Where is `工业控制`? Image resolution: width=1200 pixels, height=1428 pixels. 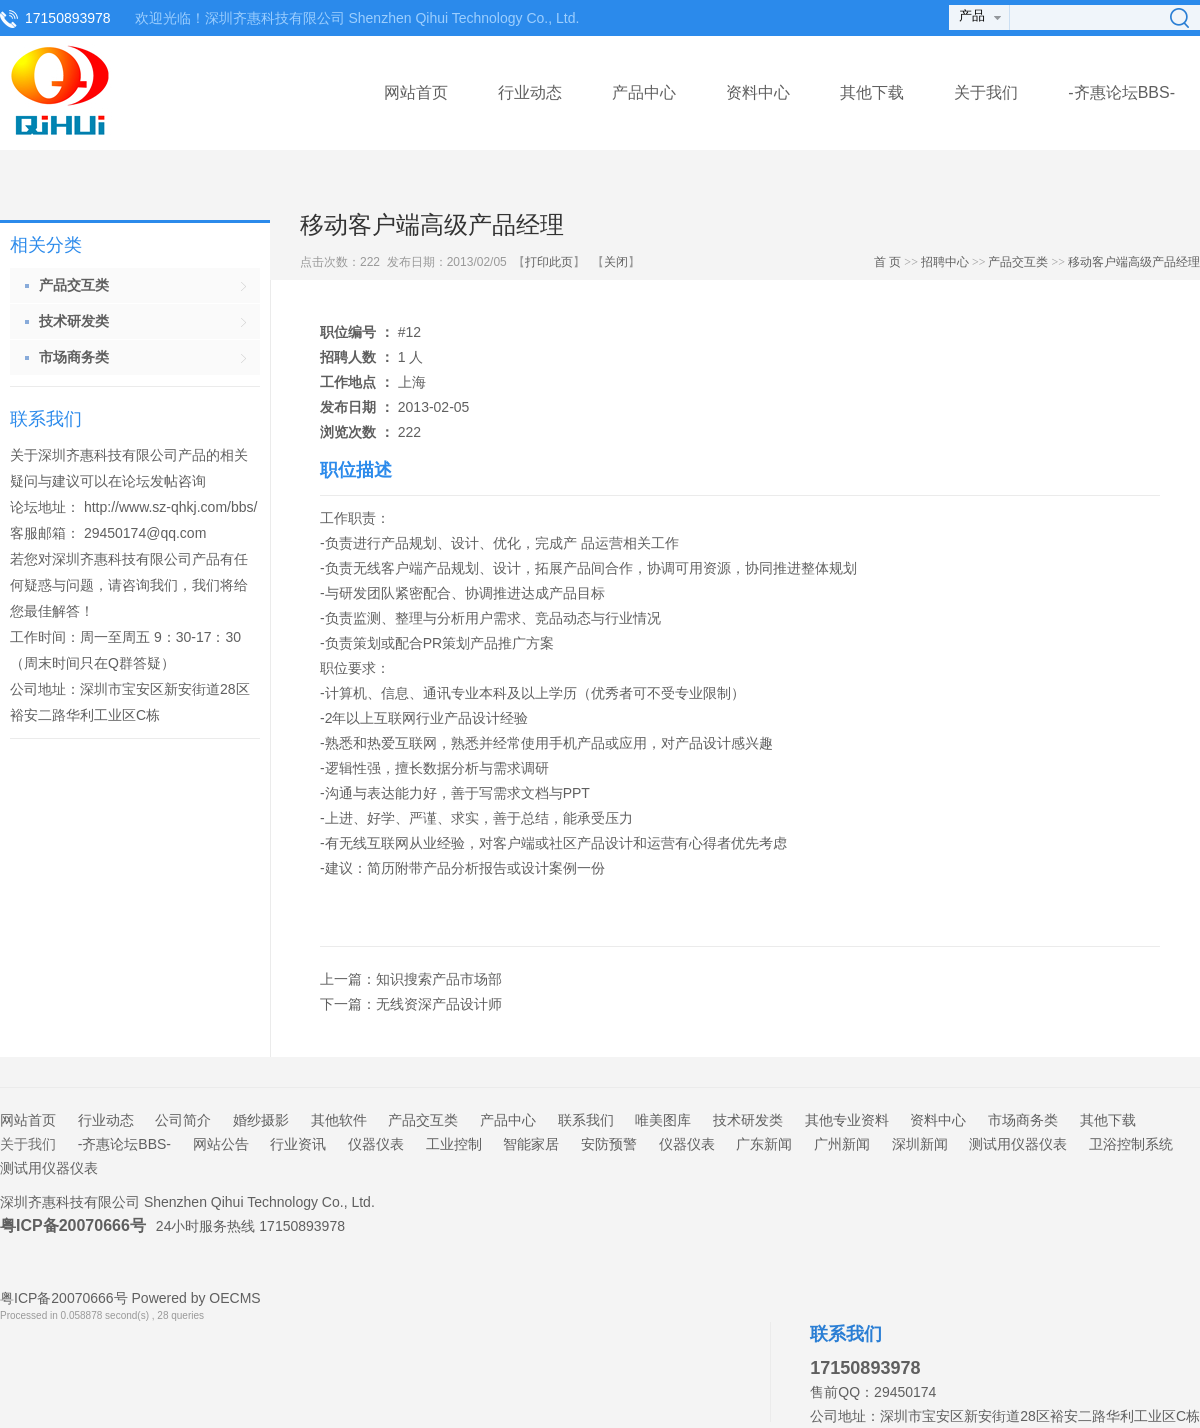 工业控制 is located at coordinates (454, 1144).